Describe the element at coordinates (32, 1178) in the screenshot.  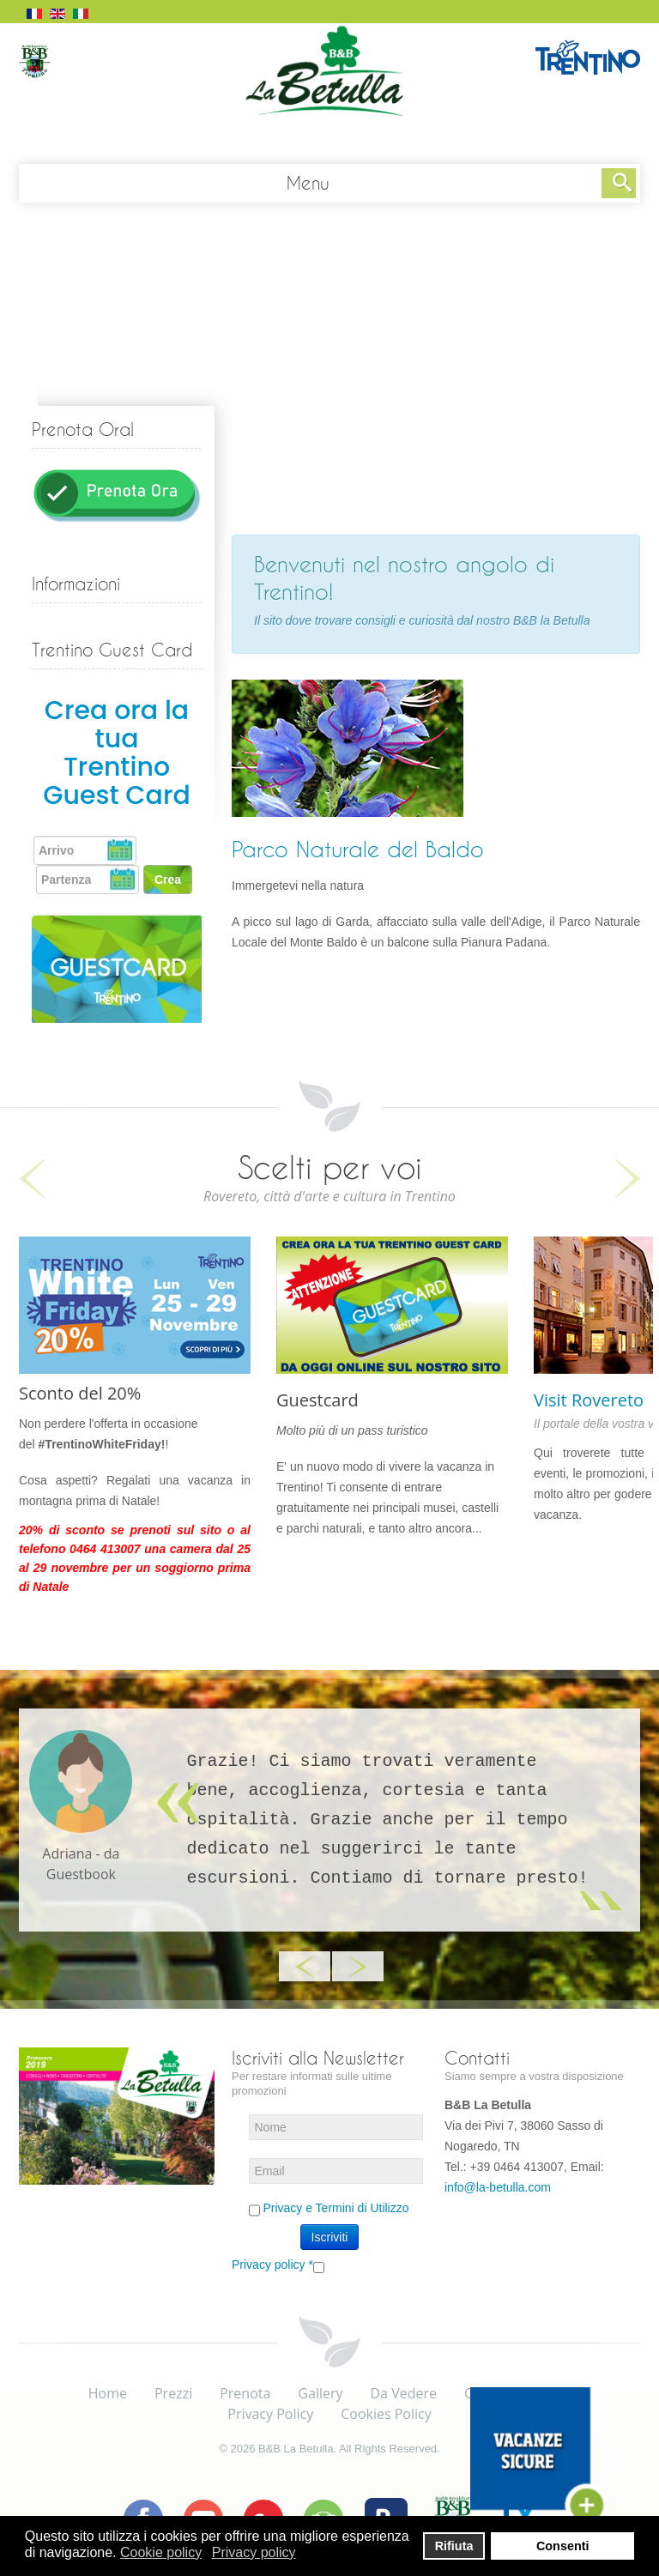
I see `Previous` at that location.